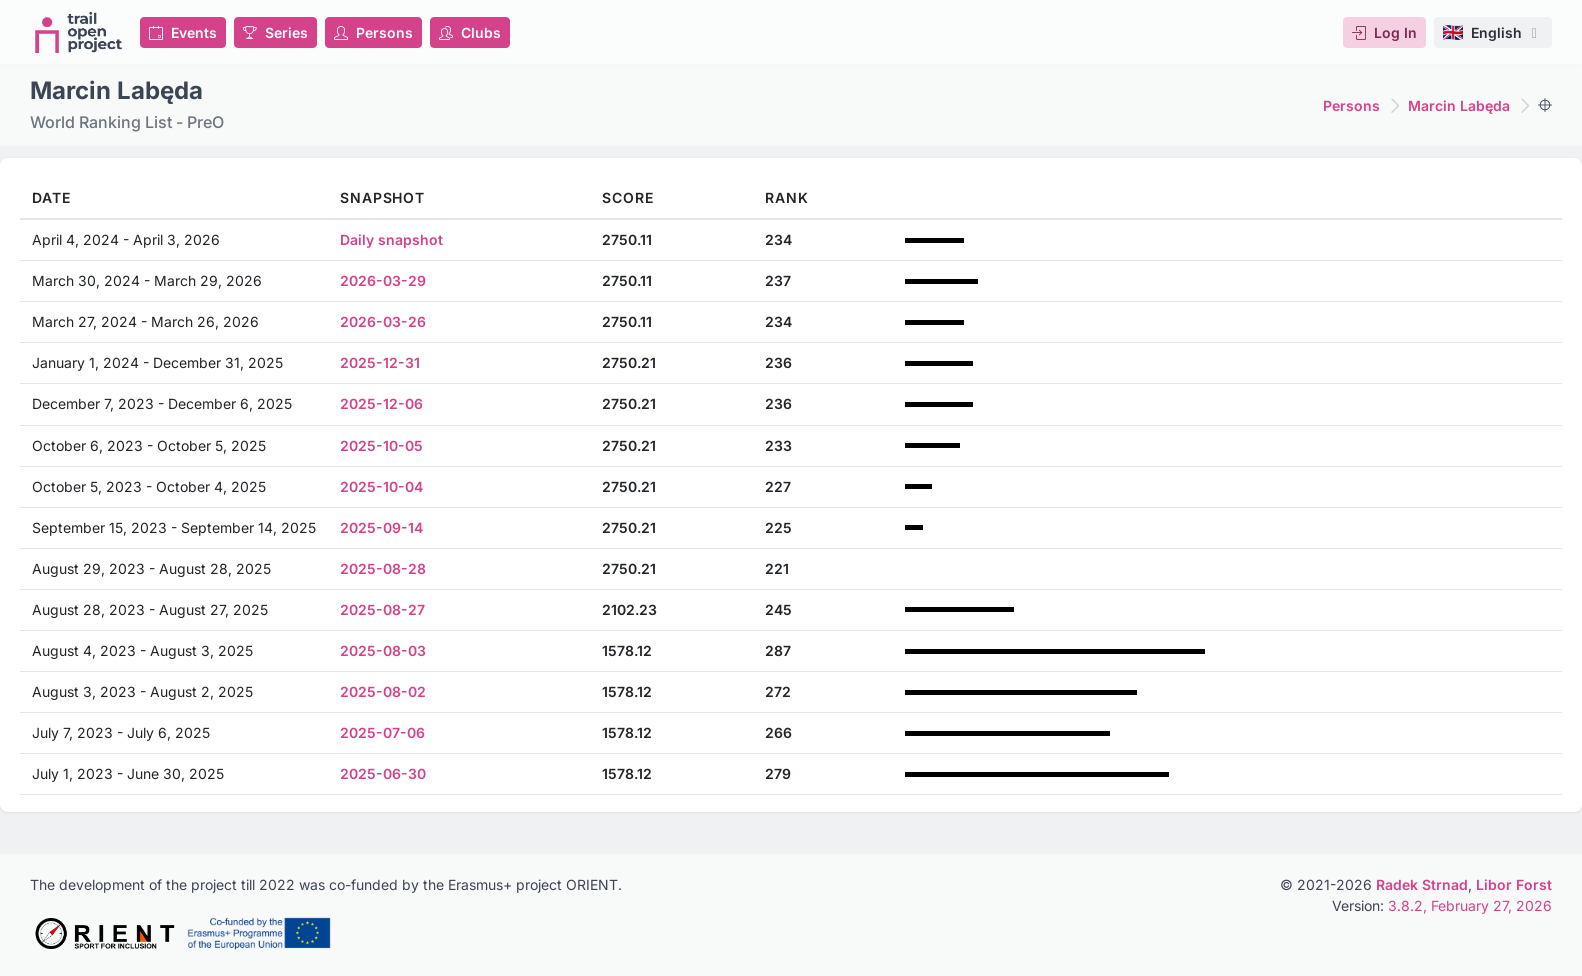 The width and height of the screenshot is (1582, 976). What do you see at coordinates (381, 403) in the screenshot?
I see `2025-12-06` at bounding box center [381, 403].